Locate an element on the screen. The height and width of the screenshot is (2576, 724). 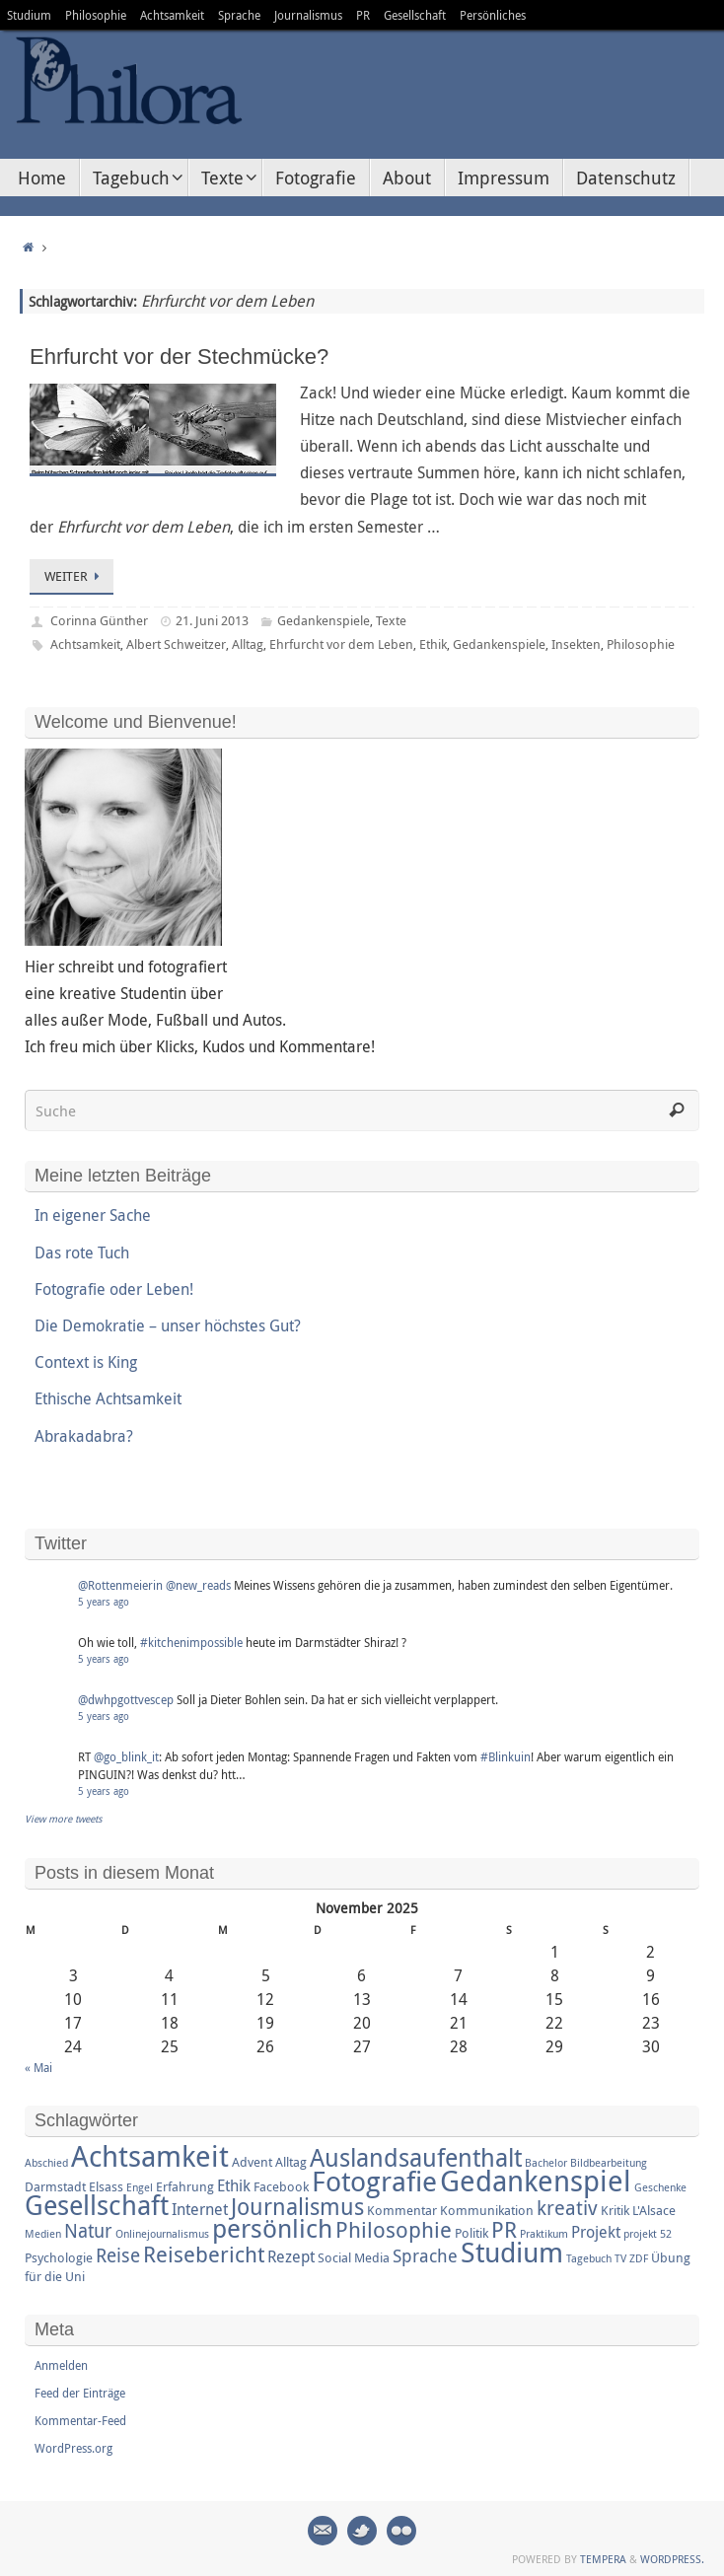
Sprache [Sprache (5 Einträge)] is located at coordinates (425, 2255).